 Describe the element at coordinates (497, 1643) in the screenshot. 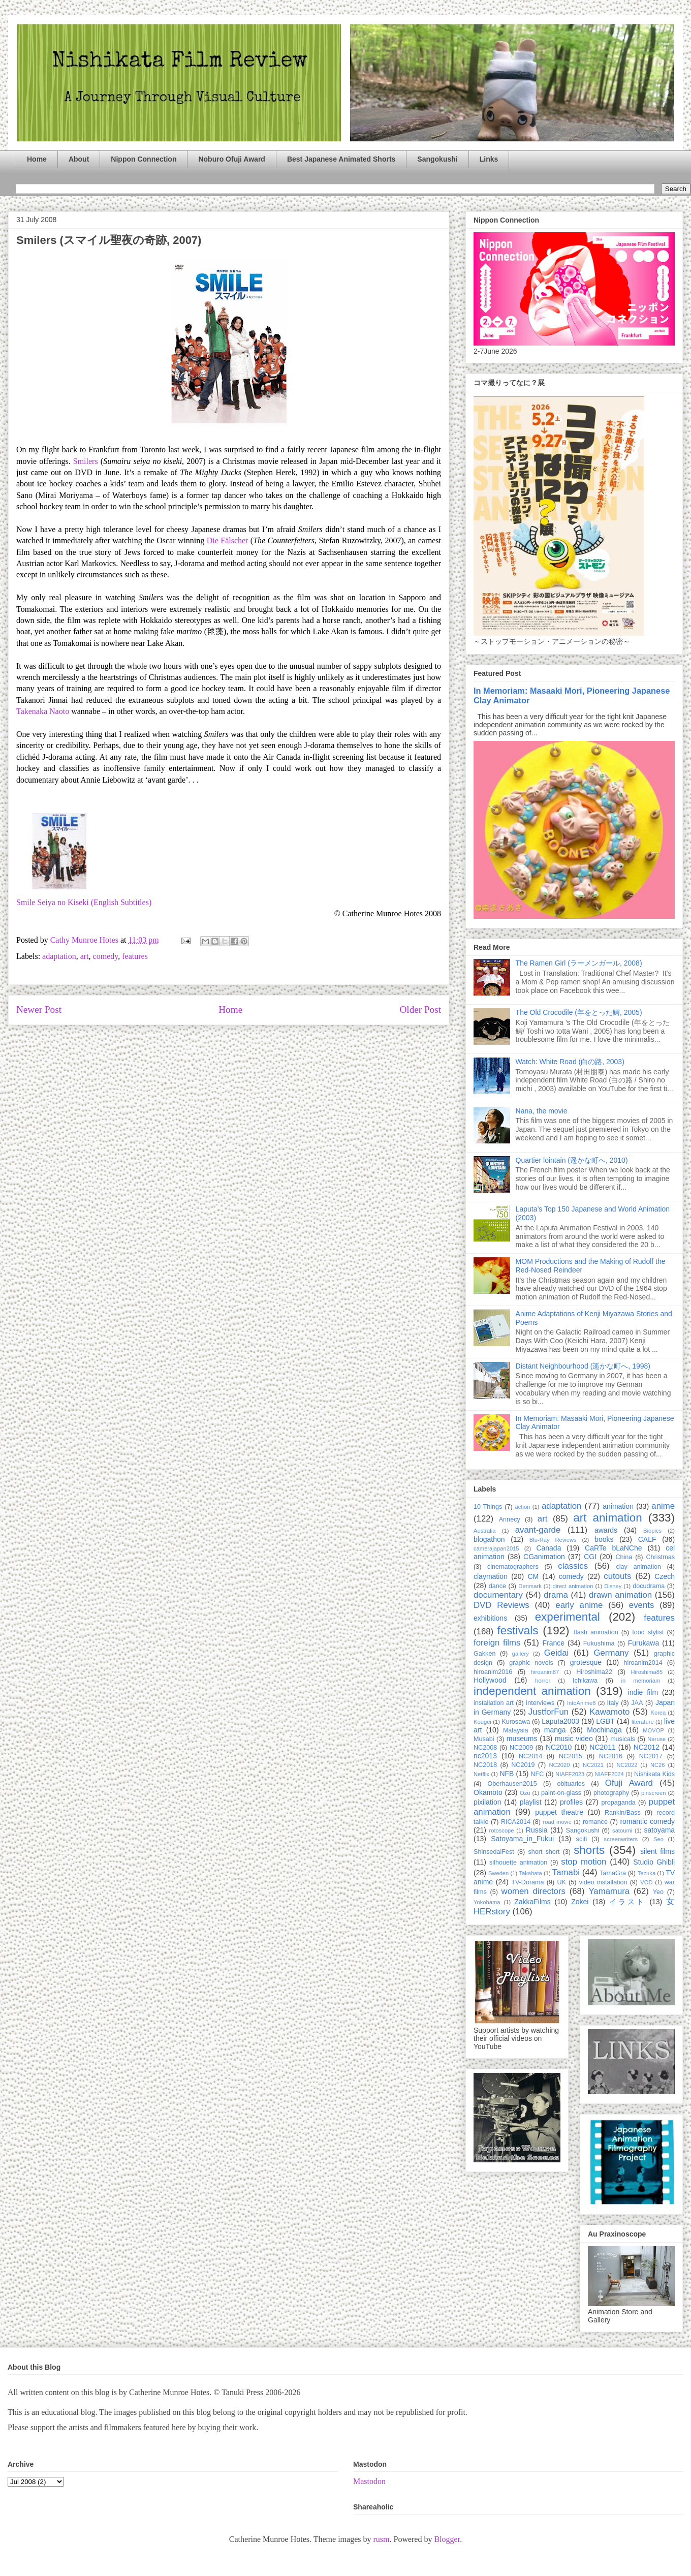

I see `foreign films` at that location.